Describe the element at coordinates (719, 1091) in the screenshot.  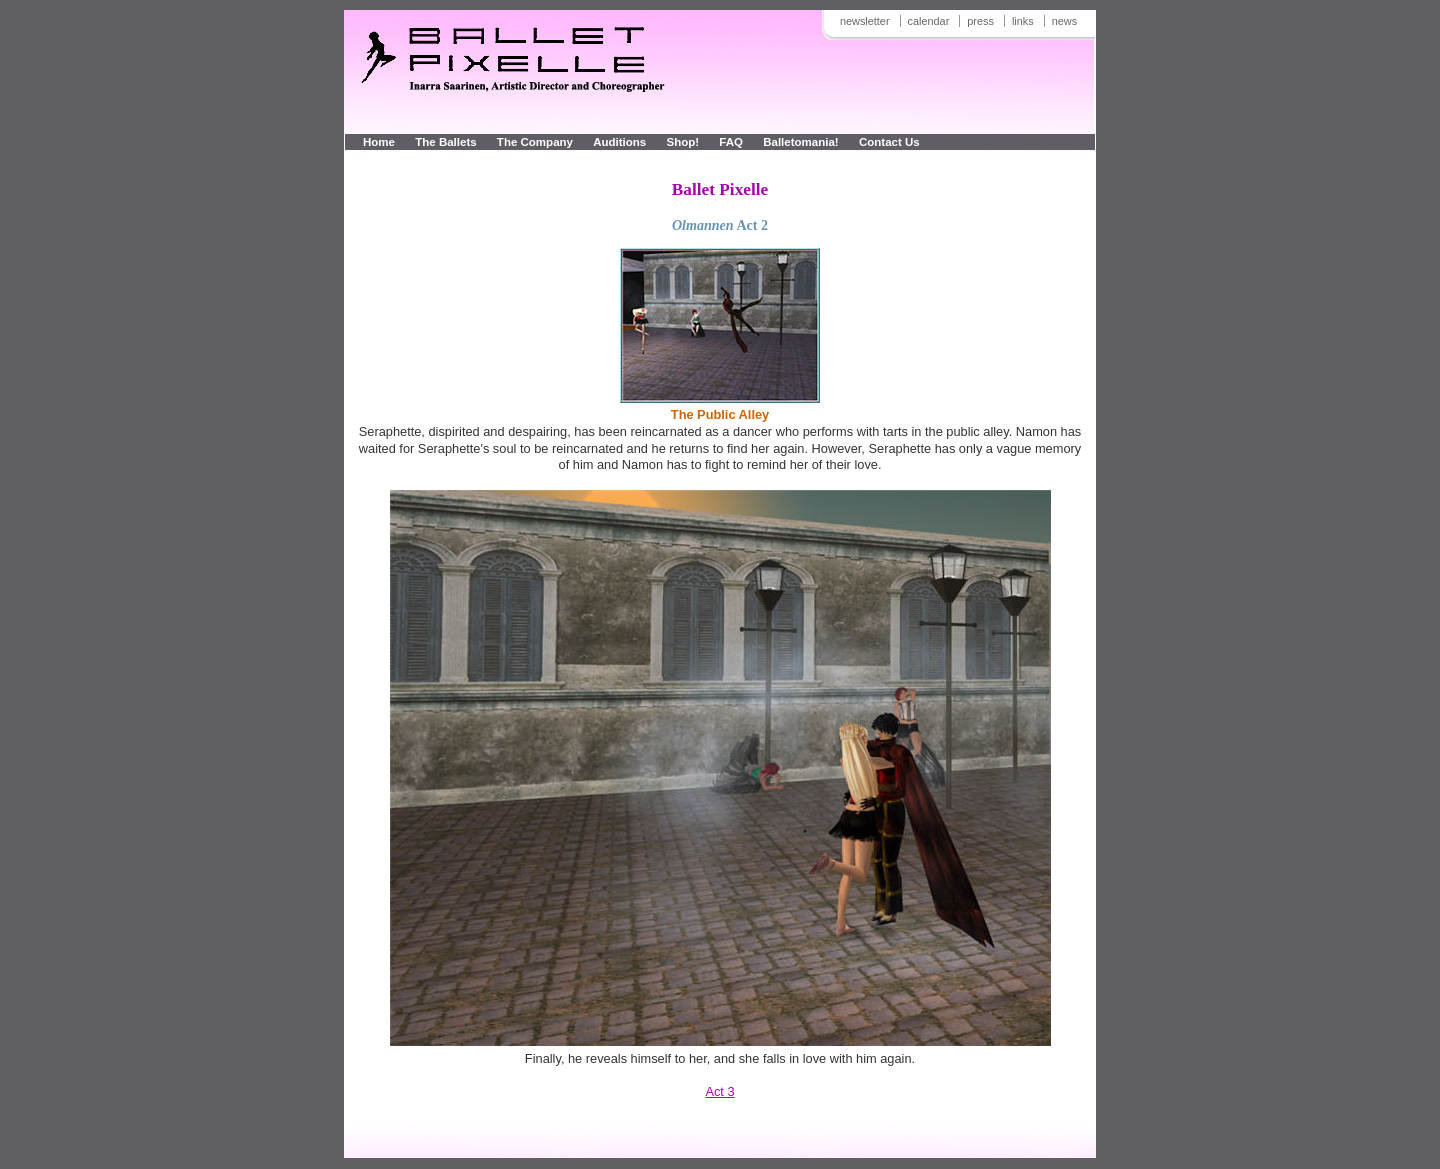
I see `Act 3` at that location.